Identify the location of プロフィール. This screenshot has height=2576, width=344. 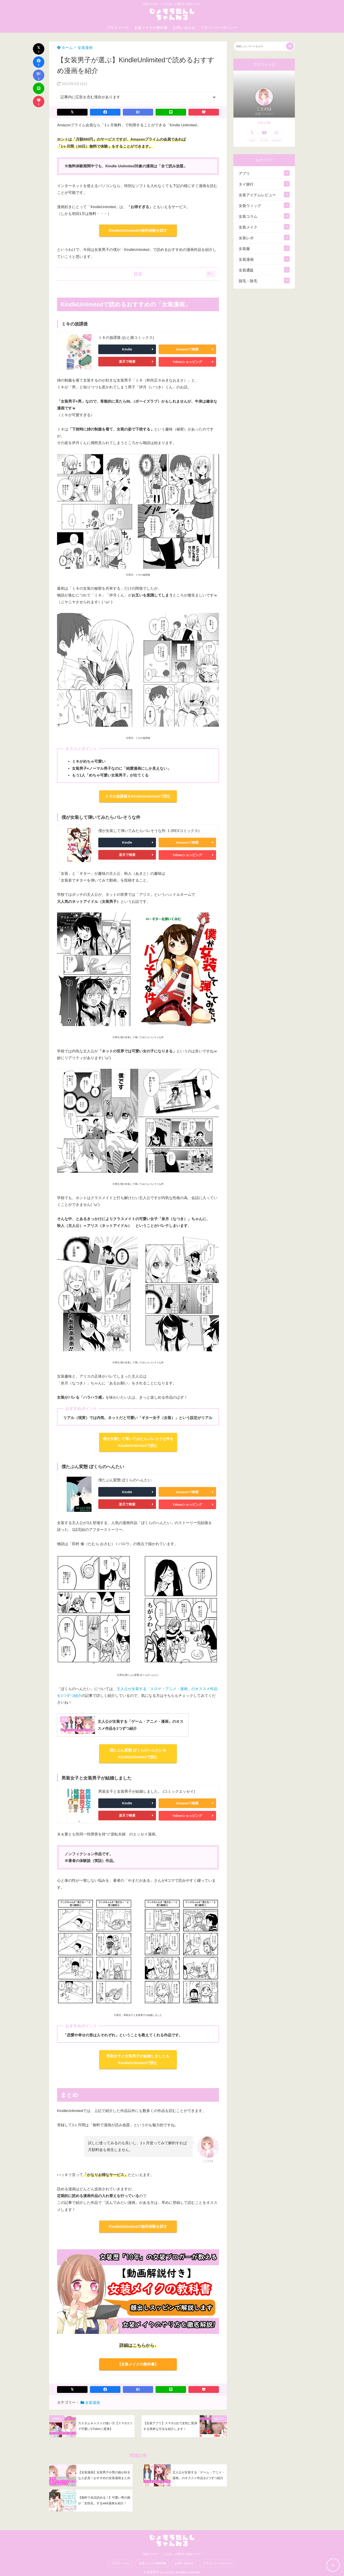
(117, 28).